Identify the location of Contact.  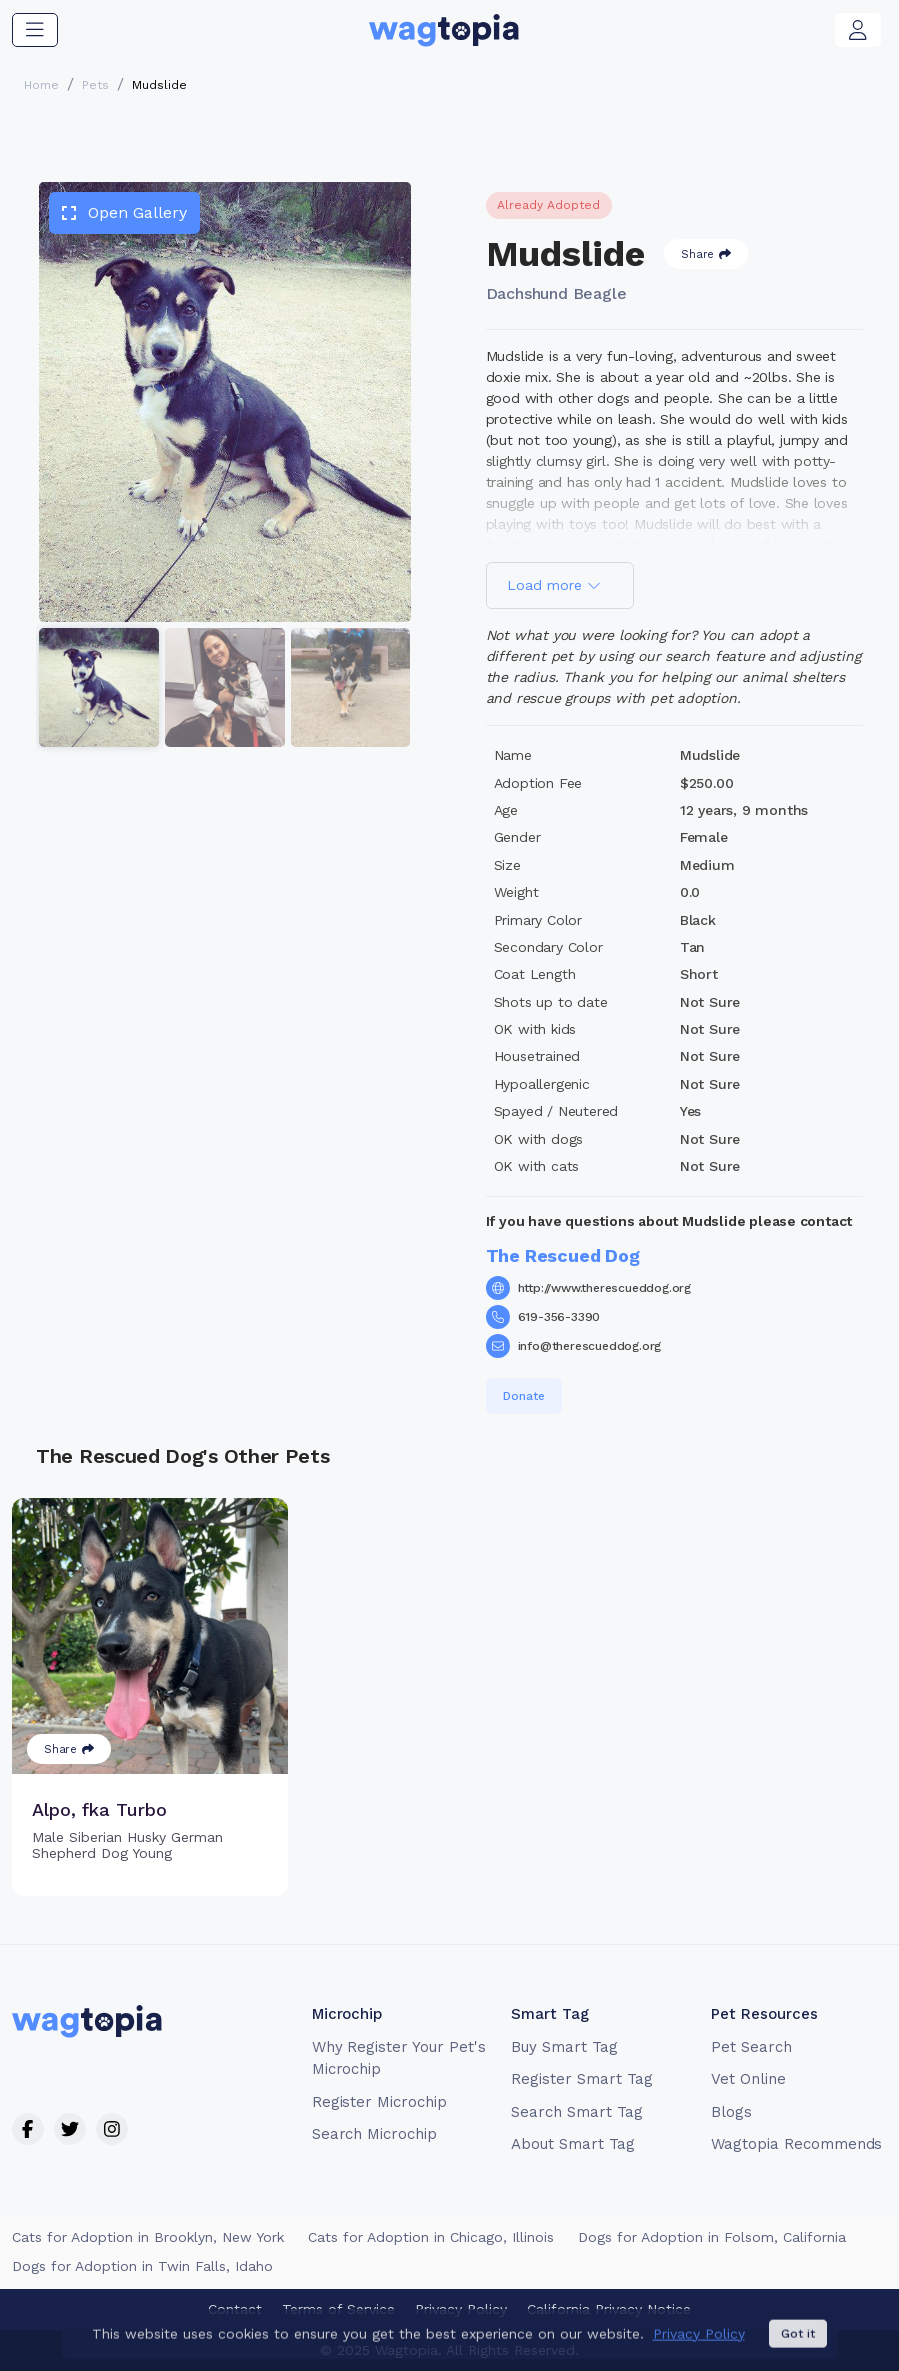
(235, 2309).